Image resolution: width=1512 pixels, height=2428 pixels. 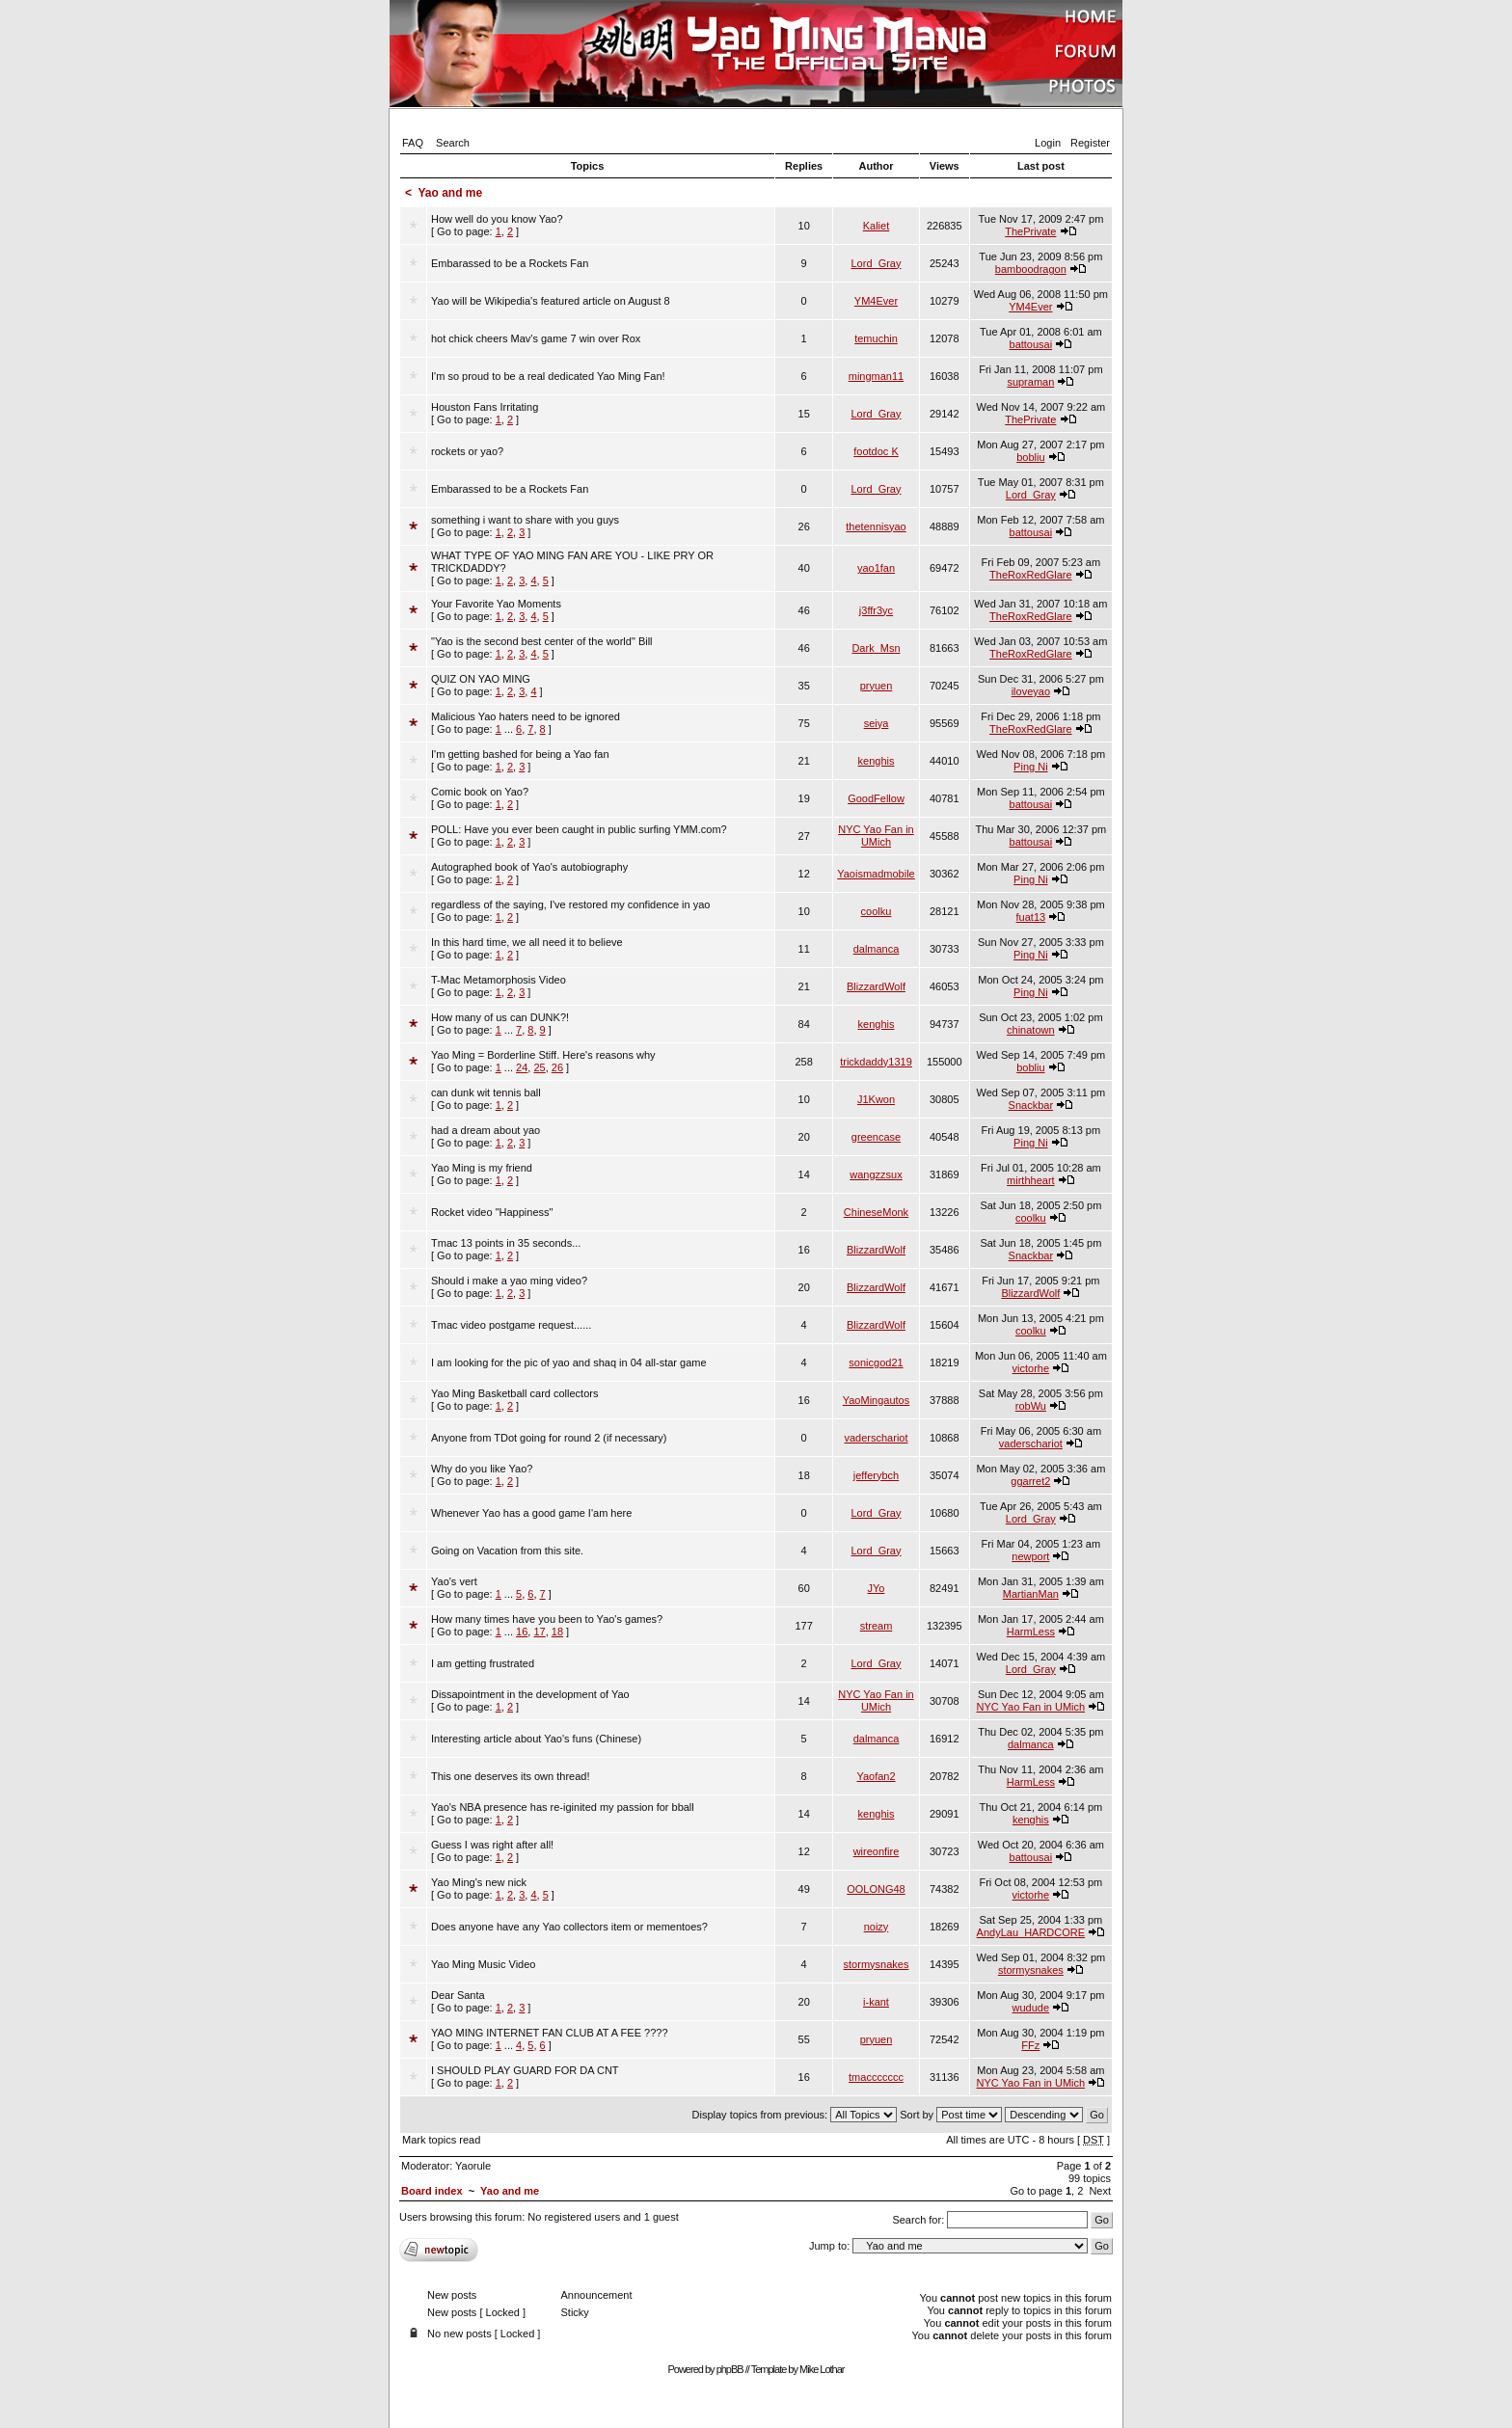 What do you see at coordinates (536, 1738) in the screenshot?
I see `Interesting article about Yao's funs (Chinese)` at bounding box center [536, 1738].